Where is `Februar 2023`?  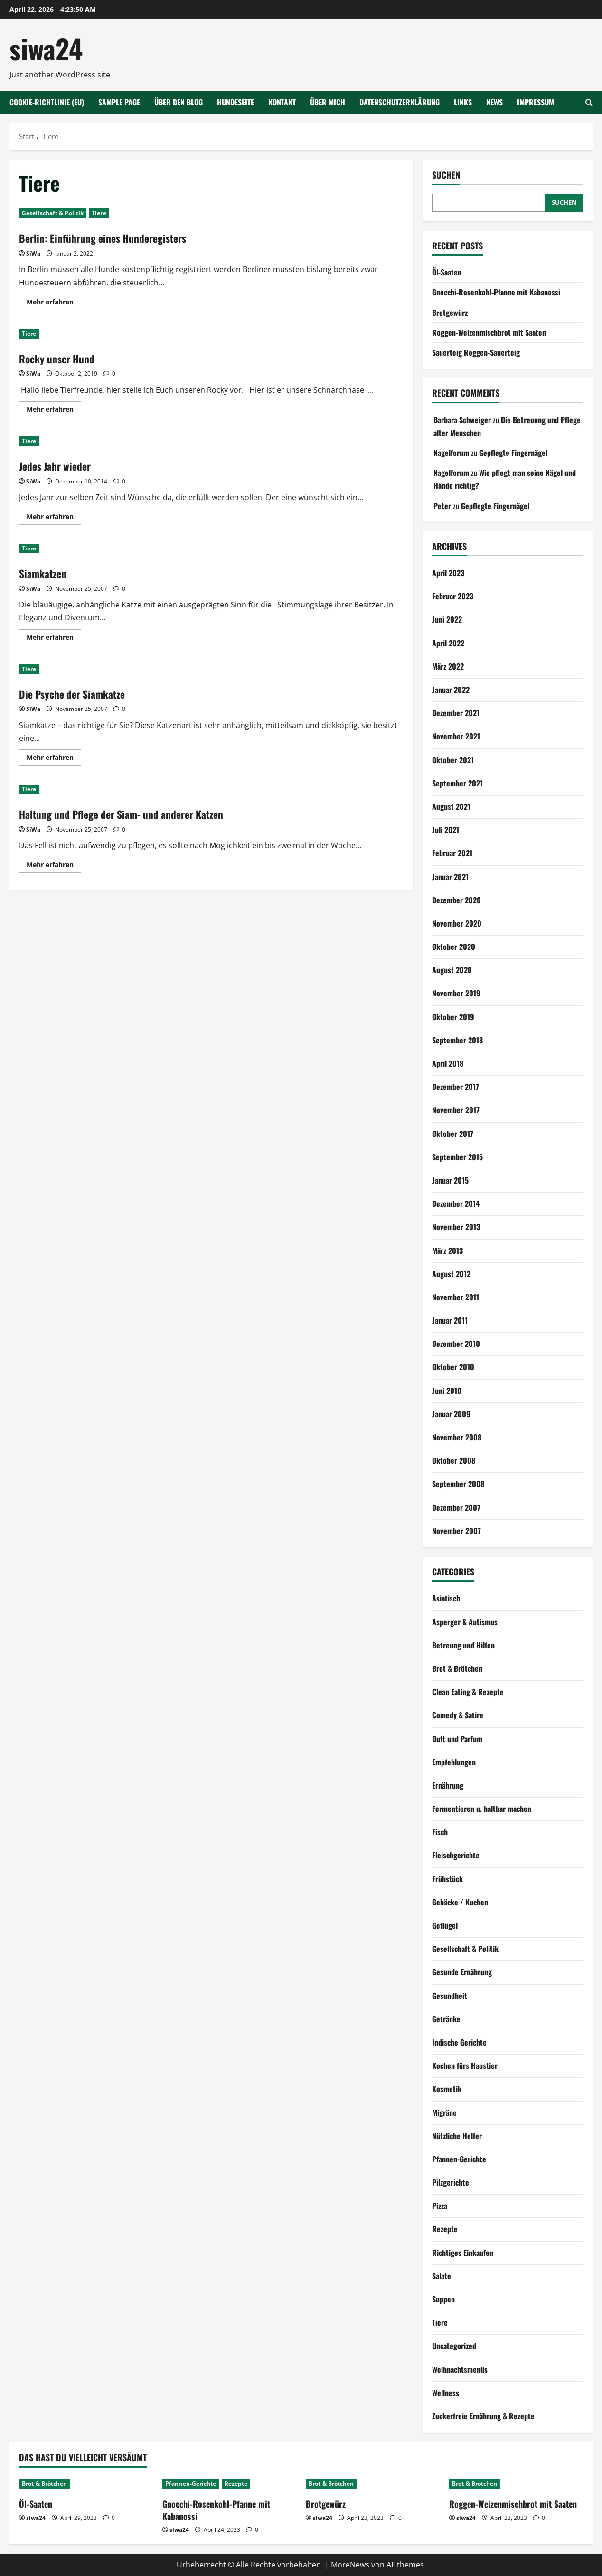
Februar 2023 is located at coordinates (452, 596).